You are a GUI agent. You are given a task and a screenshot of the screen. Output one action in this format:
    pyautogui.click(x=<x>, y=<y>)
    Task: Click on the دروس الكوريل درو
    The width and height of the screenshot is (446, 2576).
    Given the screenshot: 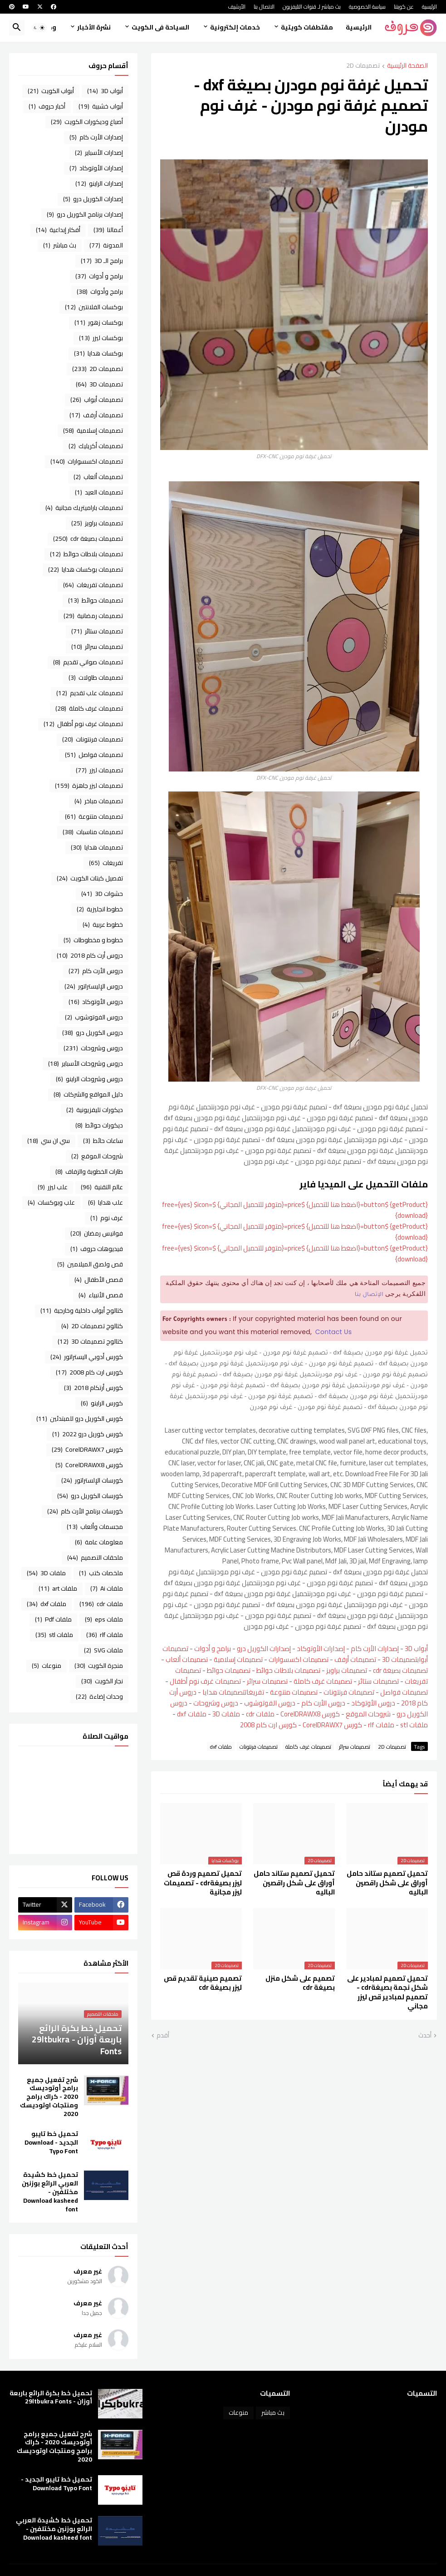 What is the action you would take?
    pyautogui.click(x=92, y=1032)
    